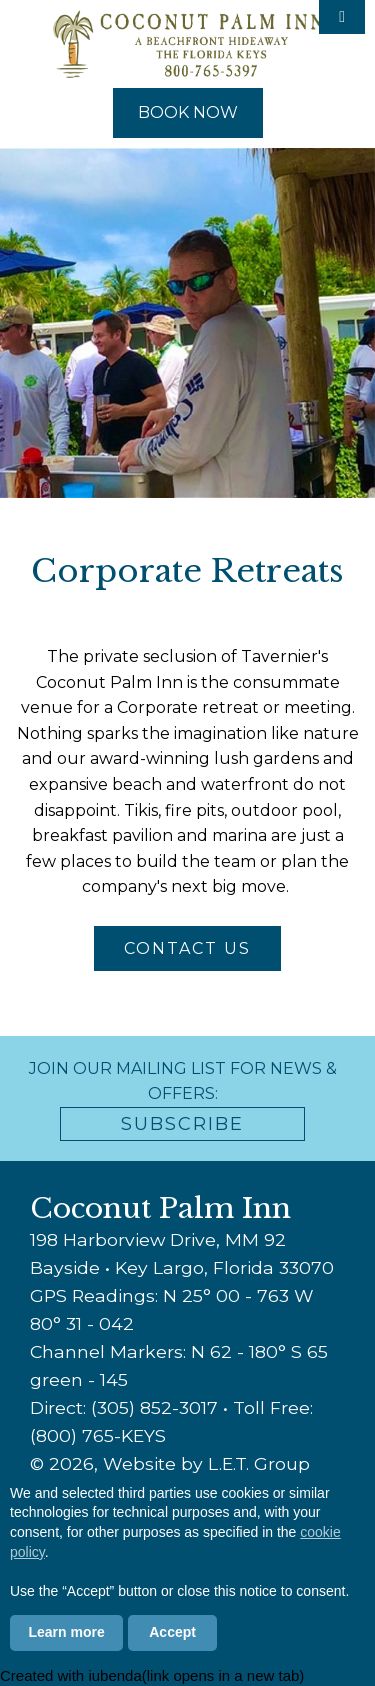 The image size is (375, 1686). I want to click on Contact Us, so click(187, 948).